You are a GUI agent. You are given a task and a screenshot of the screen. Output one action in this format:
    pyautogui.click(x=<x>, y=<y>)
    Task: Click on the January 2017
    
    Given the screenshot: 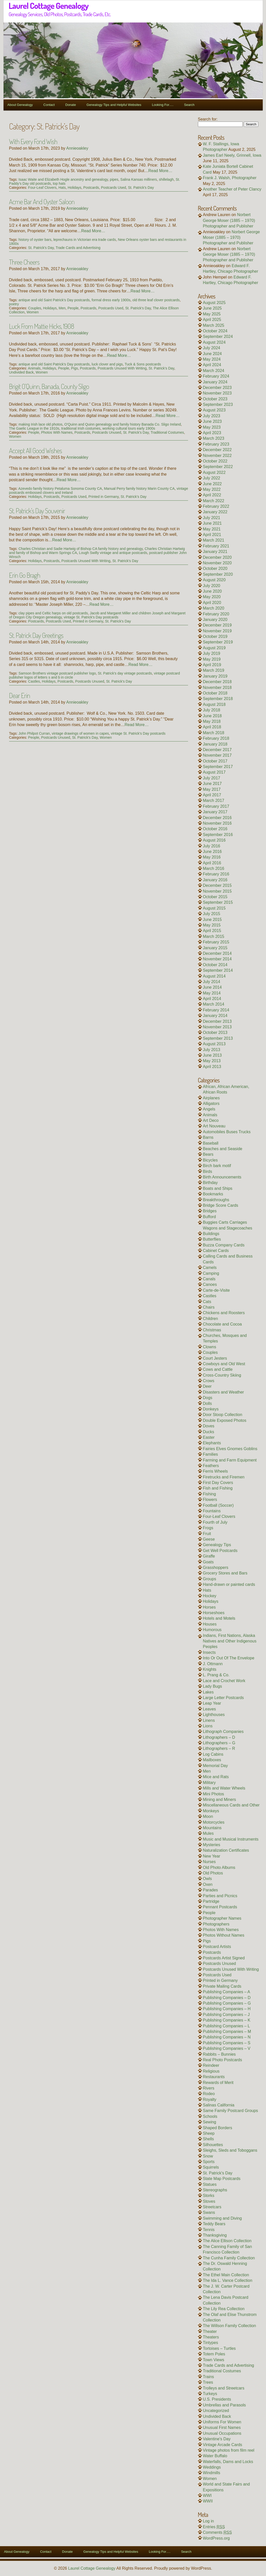 What is the action you would take?
    pyautogui.click(x=215, y=812)
    